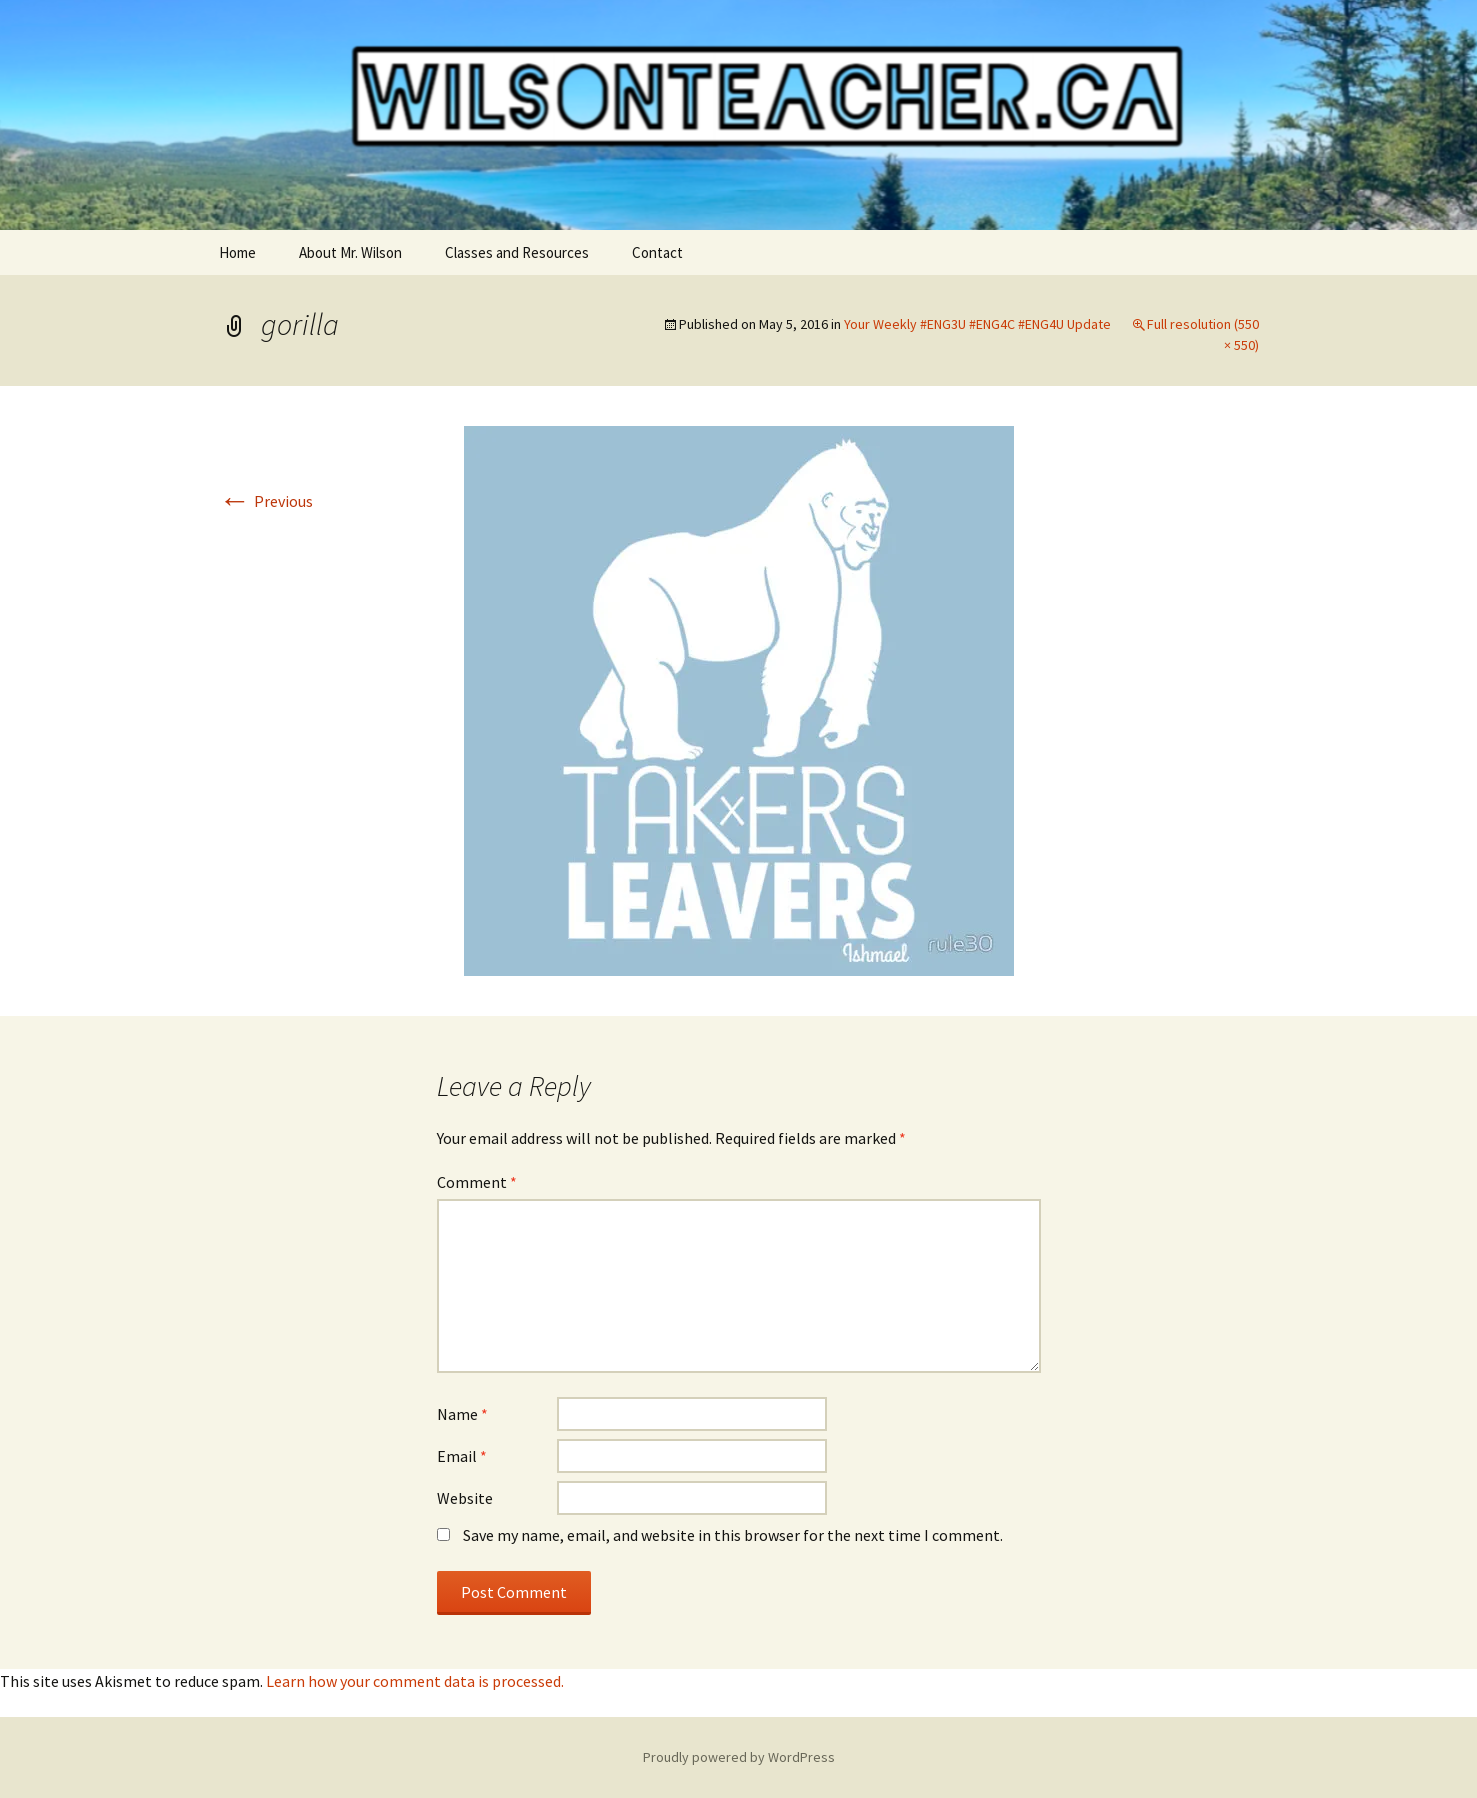  Describe the element at coordinates (237, 252) in the screenshot. I see `Home` at that location.